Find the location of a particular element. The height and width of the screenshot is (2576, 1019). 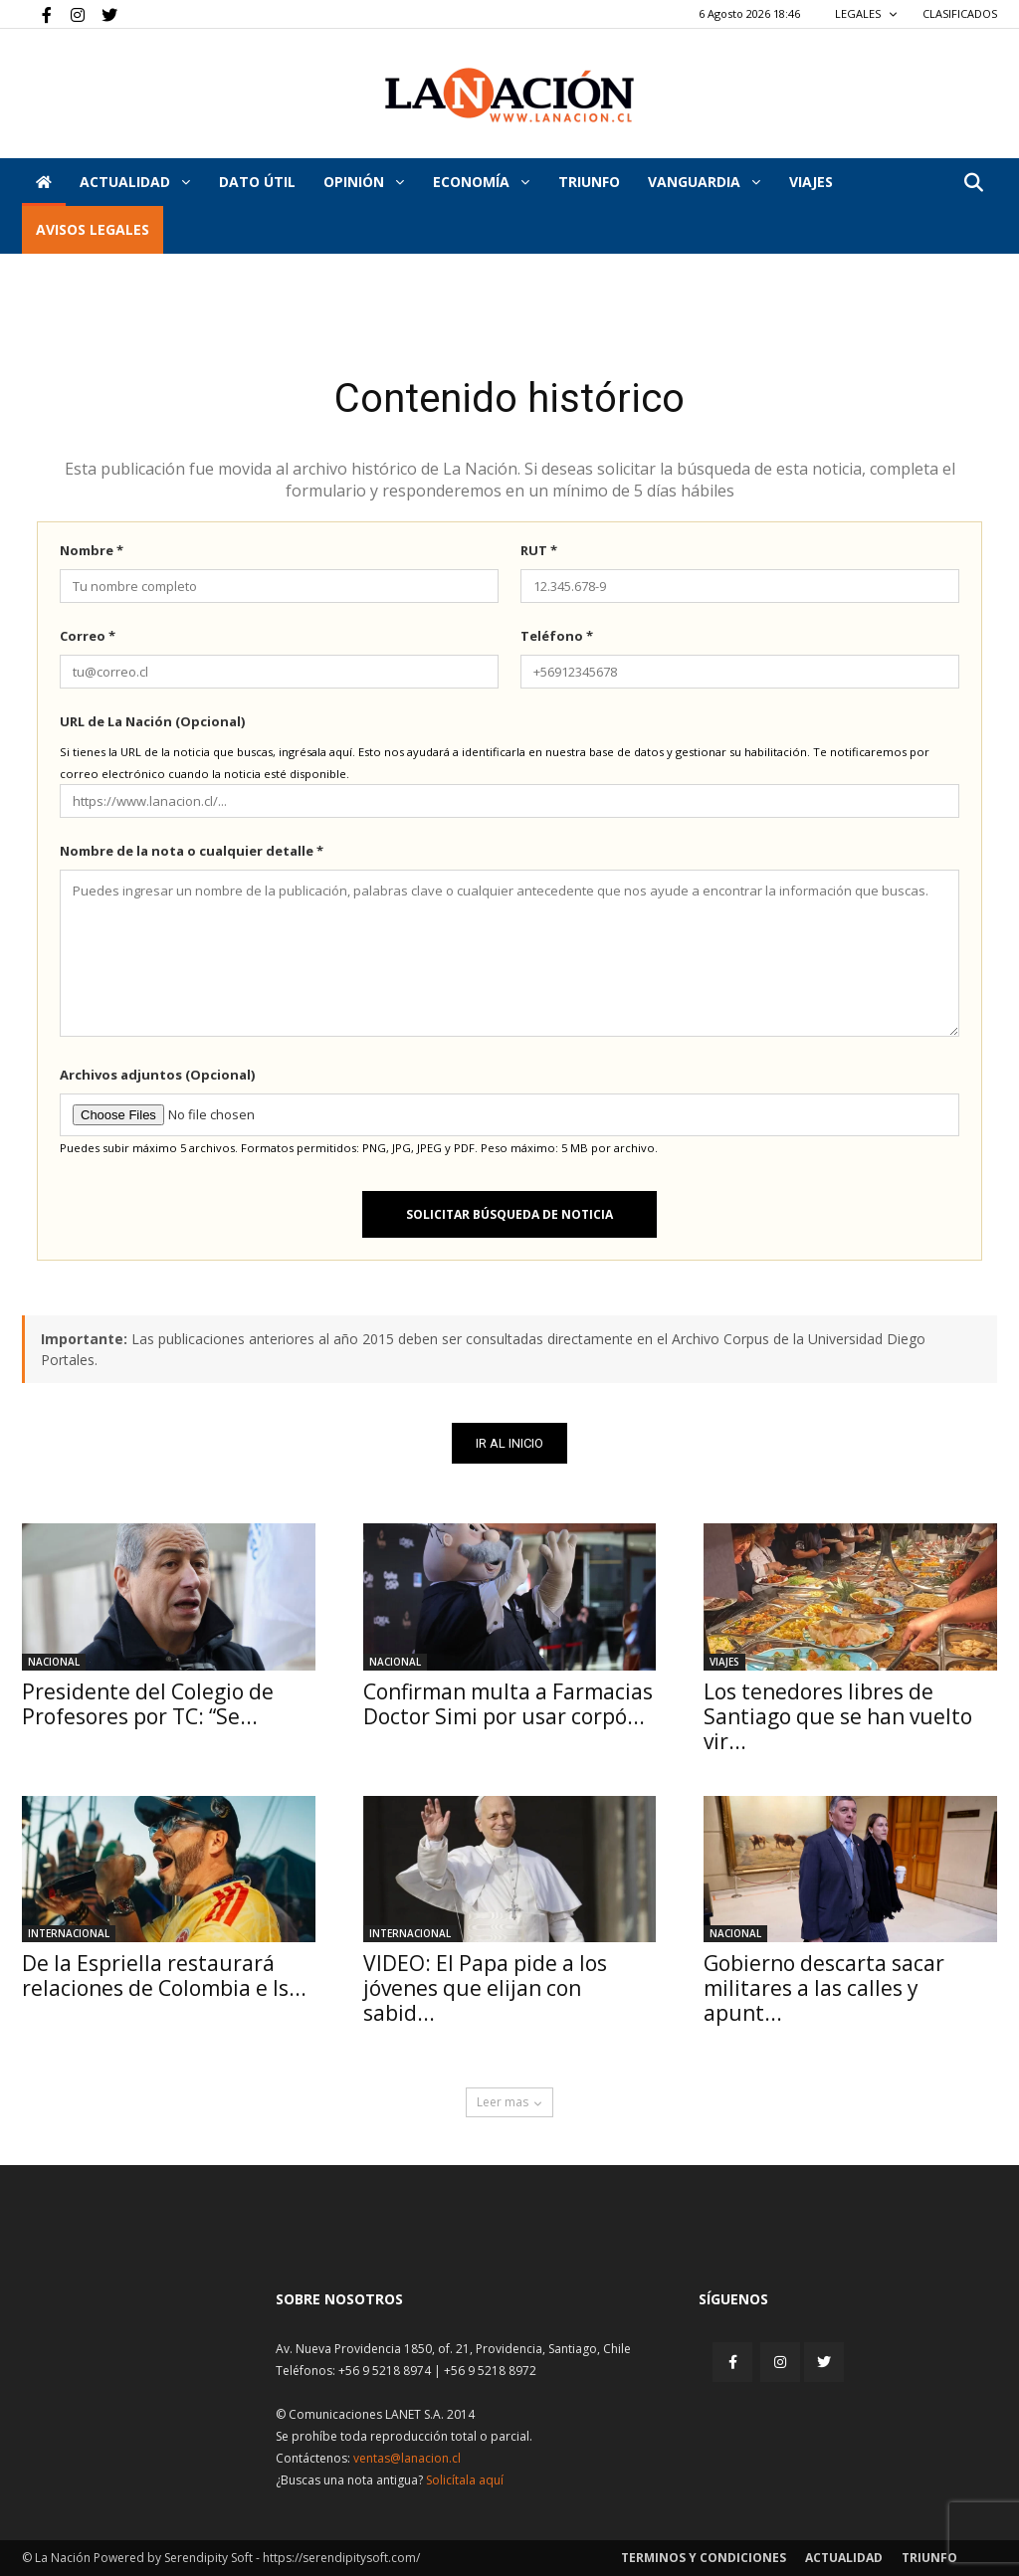

Nombre de la nota o cualquier detalle * is located at coordinates (191, 851).